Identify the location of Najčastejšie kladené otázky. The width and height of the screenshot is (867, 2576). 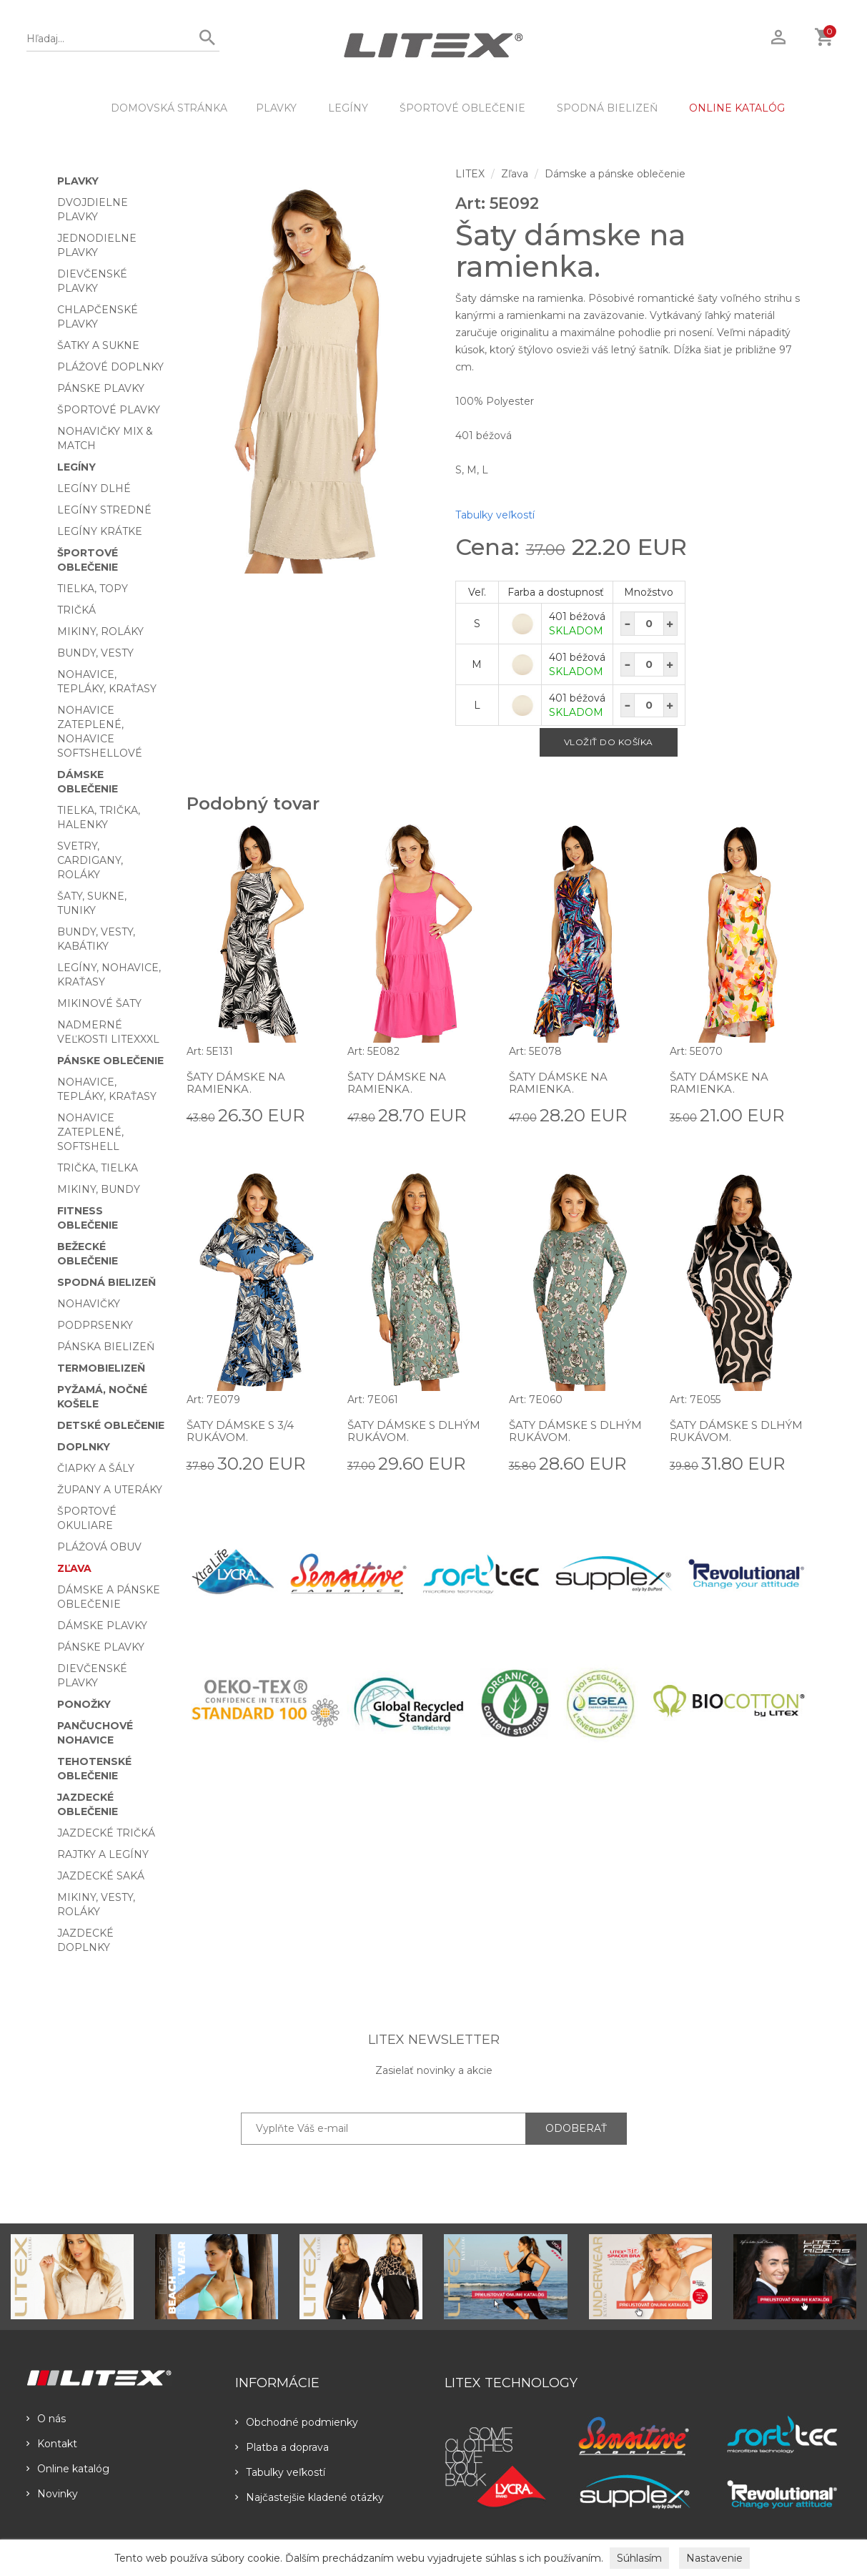
(309, 2497).